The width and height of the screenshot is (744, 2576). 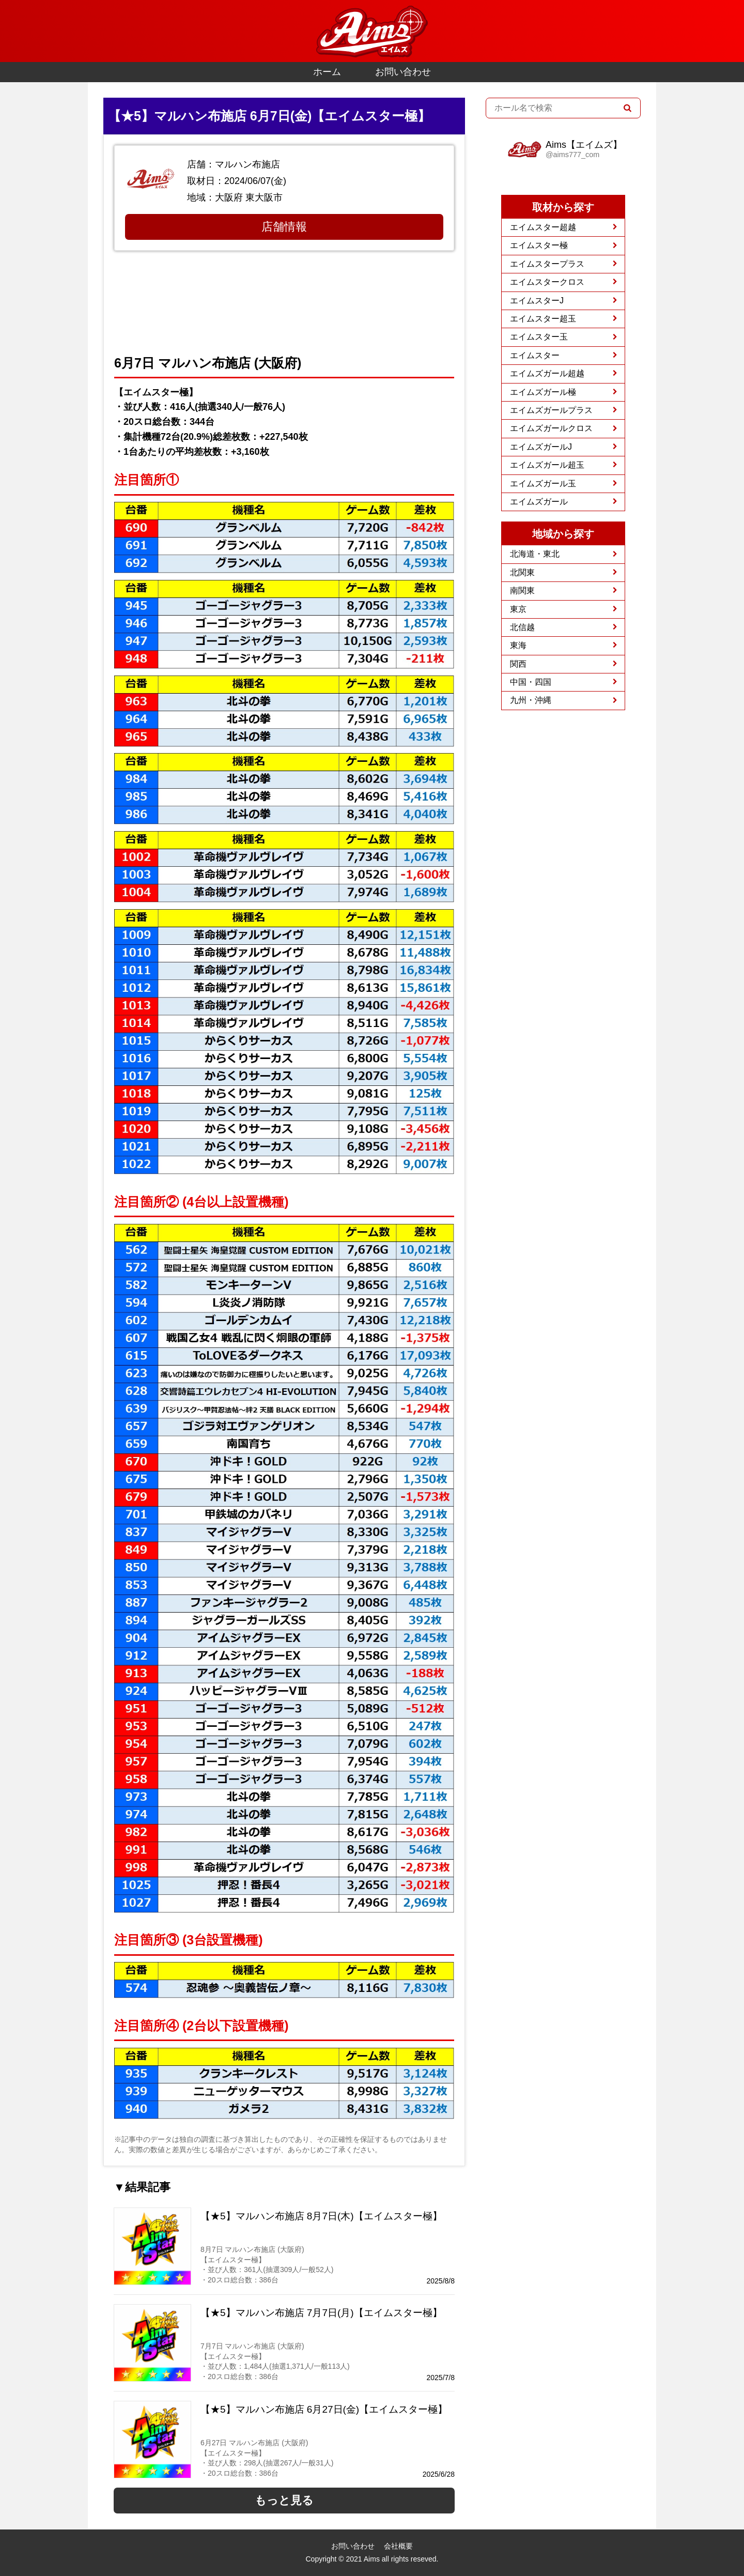 I want to click on エイムズガール超越, so click(x=547, y=373).